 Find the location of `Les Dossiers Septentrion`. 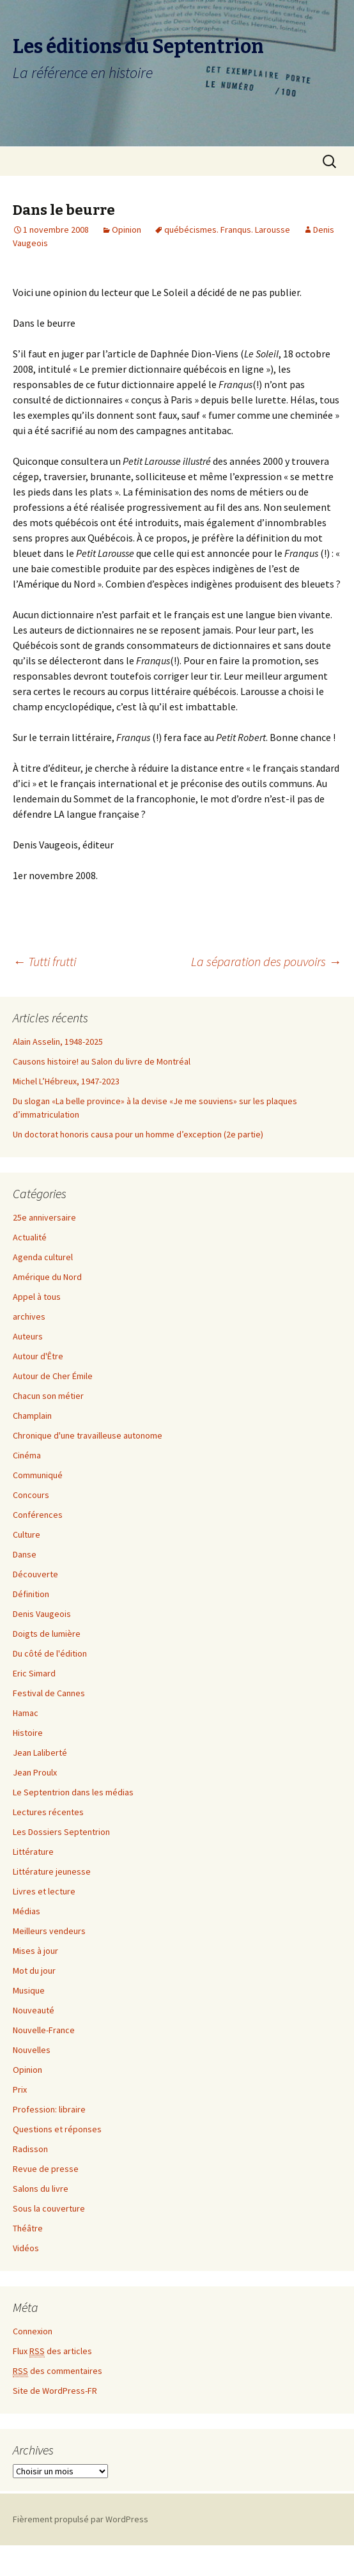

Les Dossiers Septentrion is located at coordinates (61, 1832).